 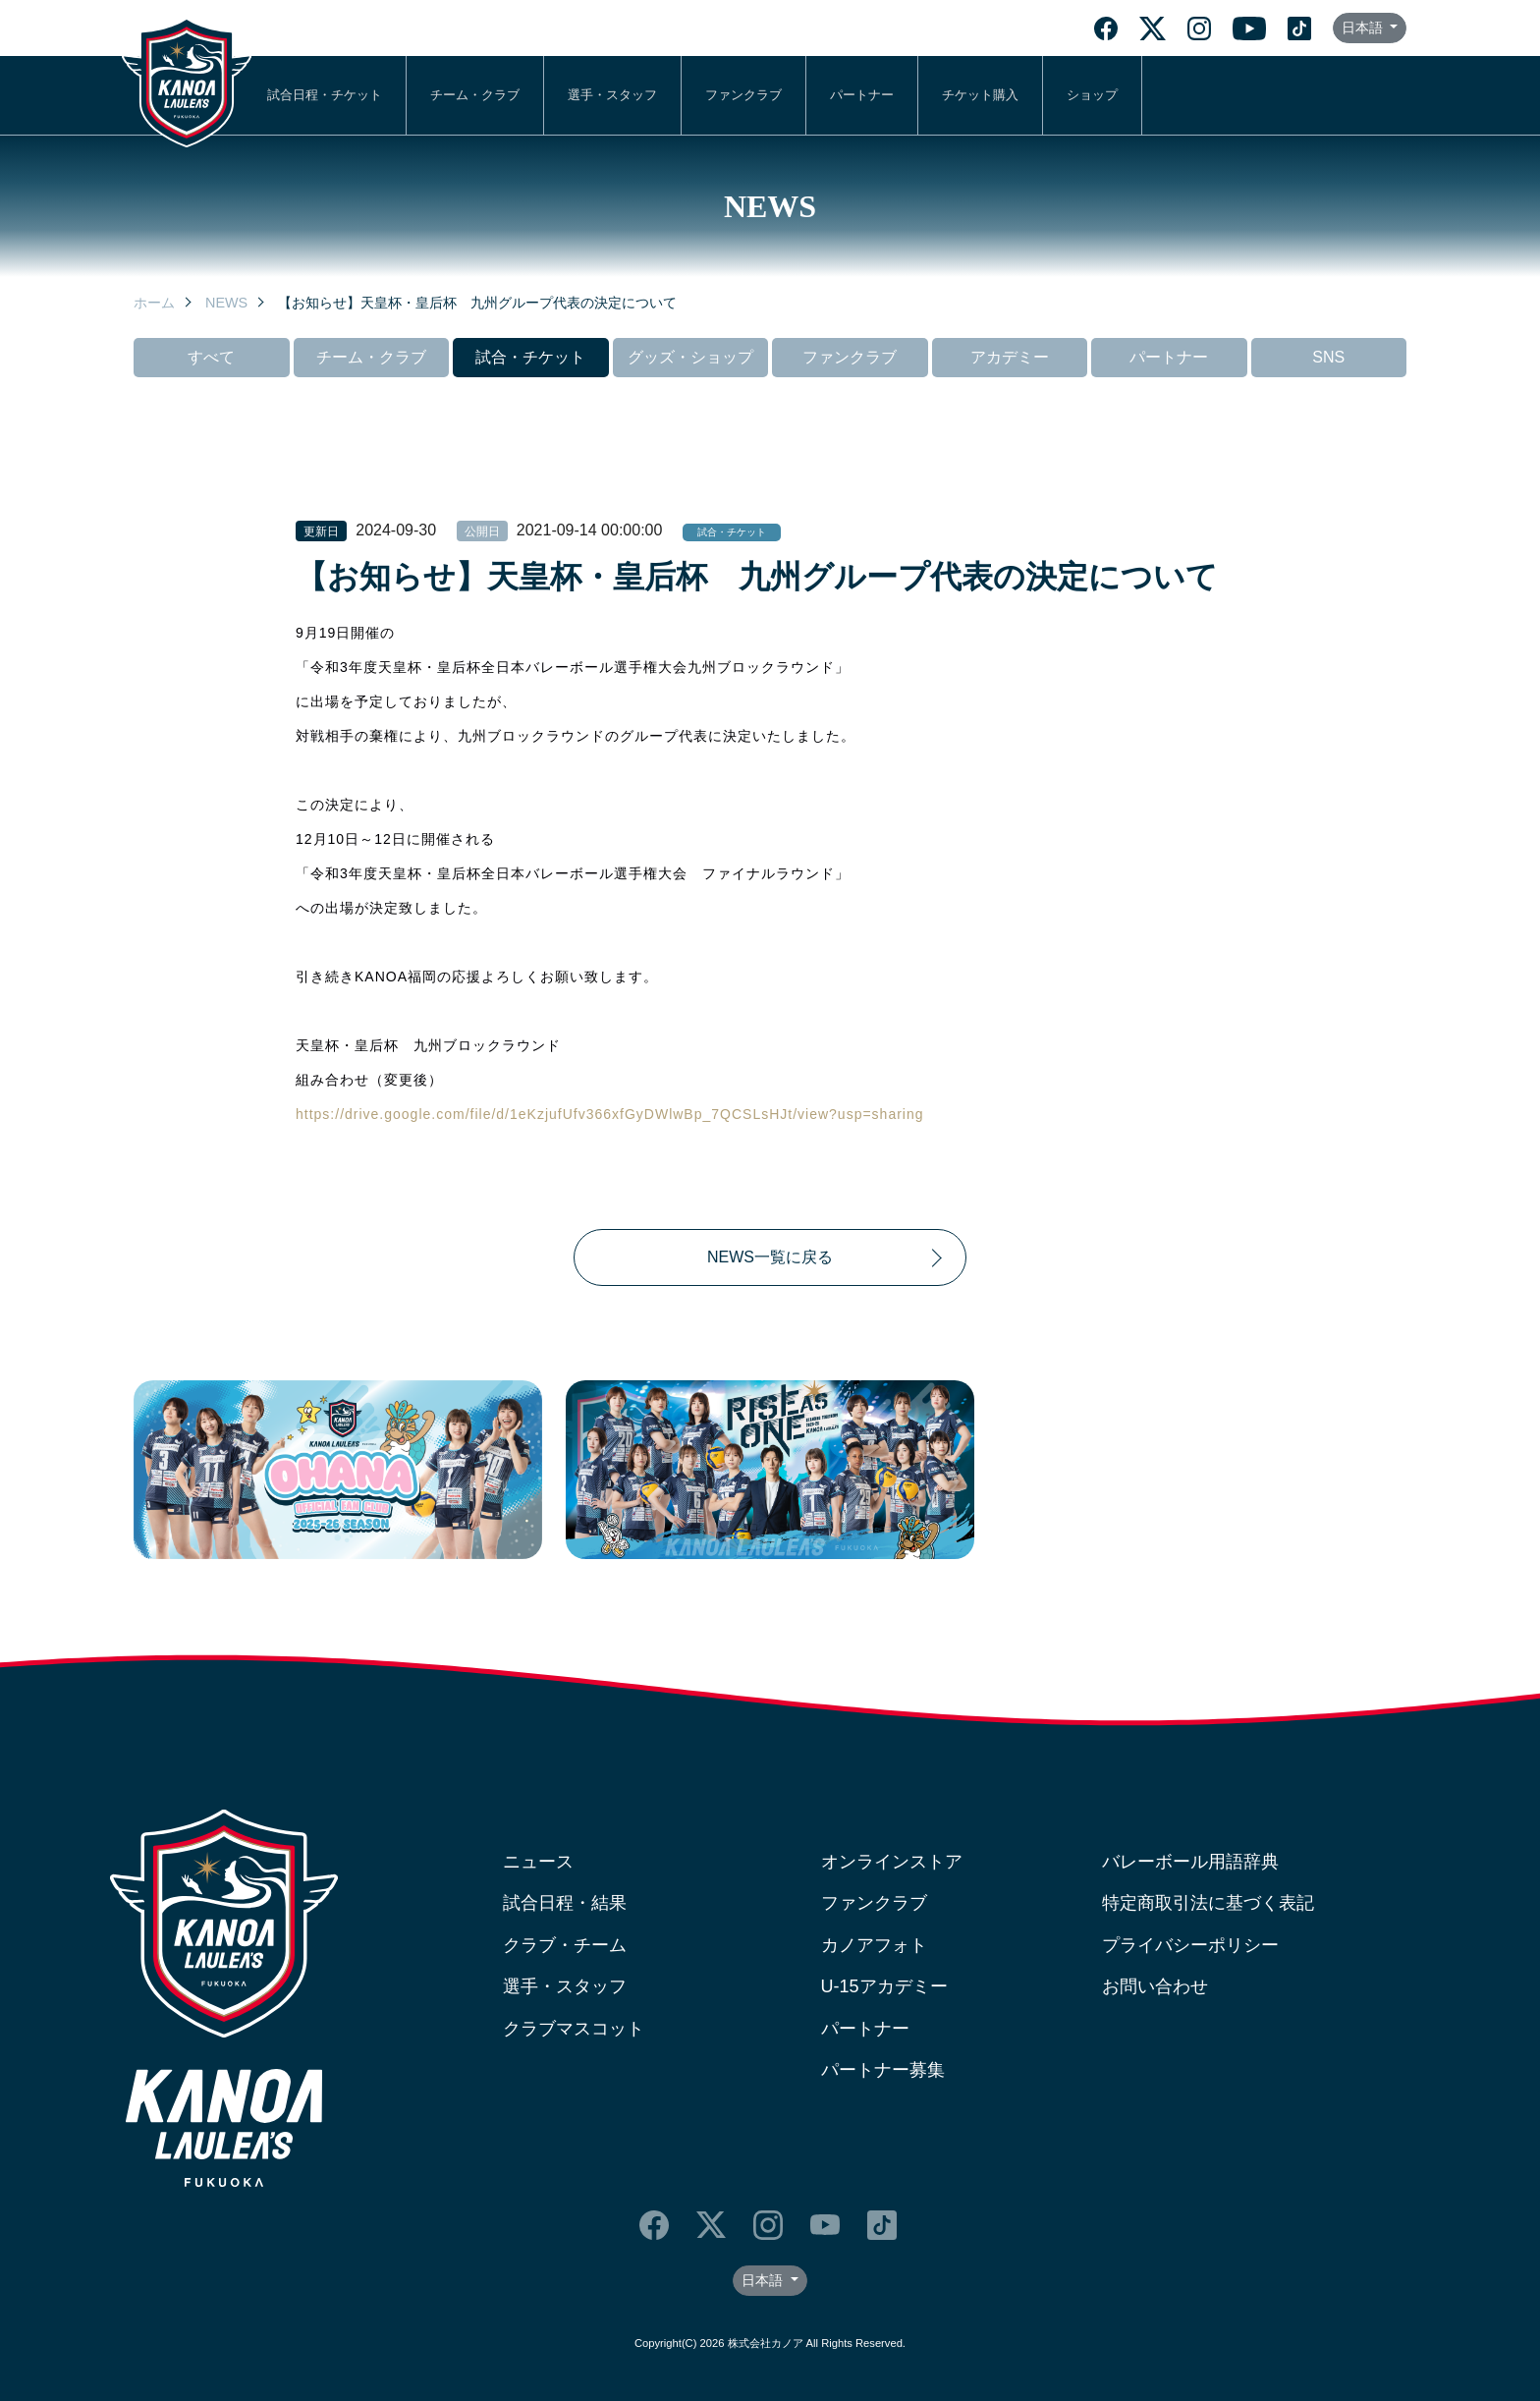 What do you see at coordinates (1190, 1945) in the screenshot?
I see `プライバシーポリシー` at bounding box center [1190, 1945].